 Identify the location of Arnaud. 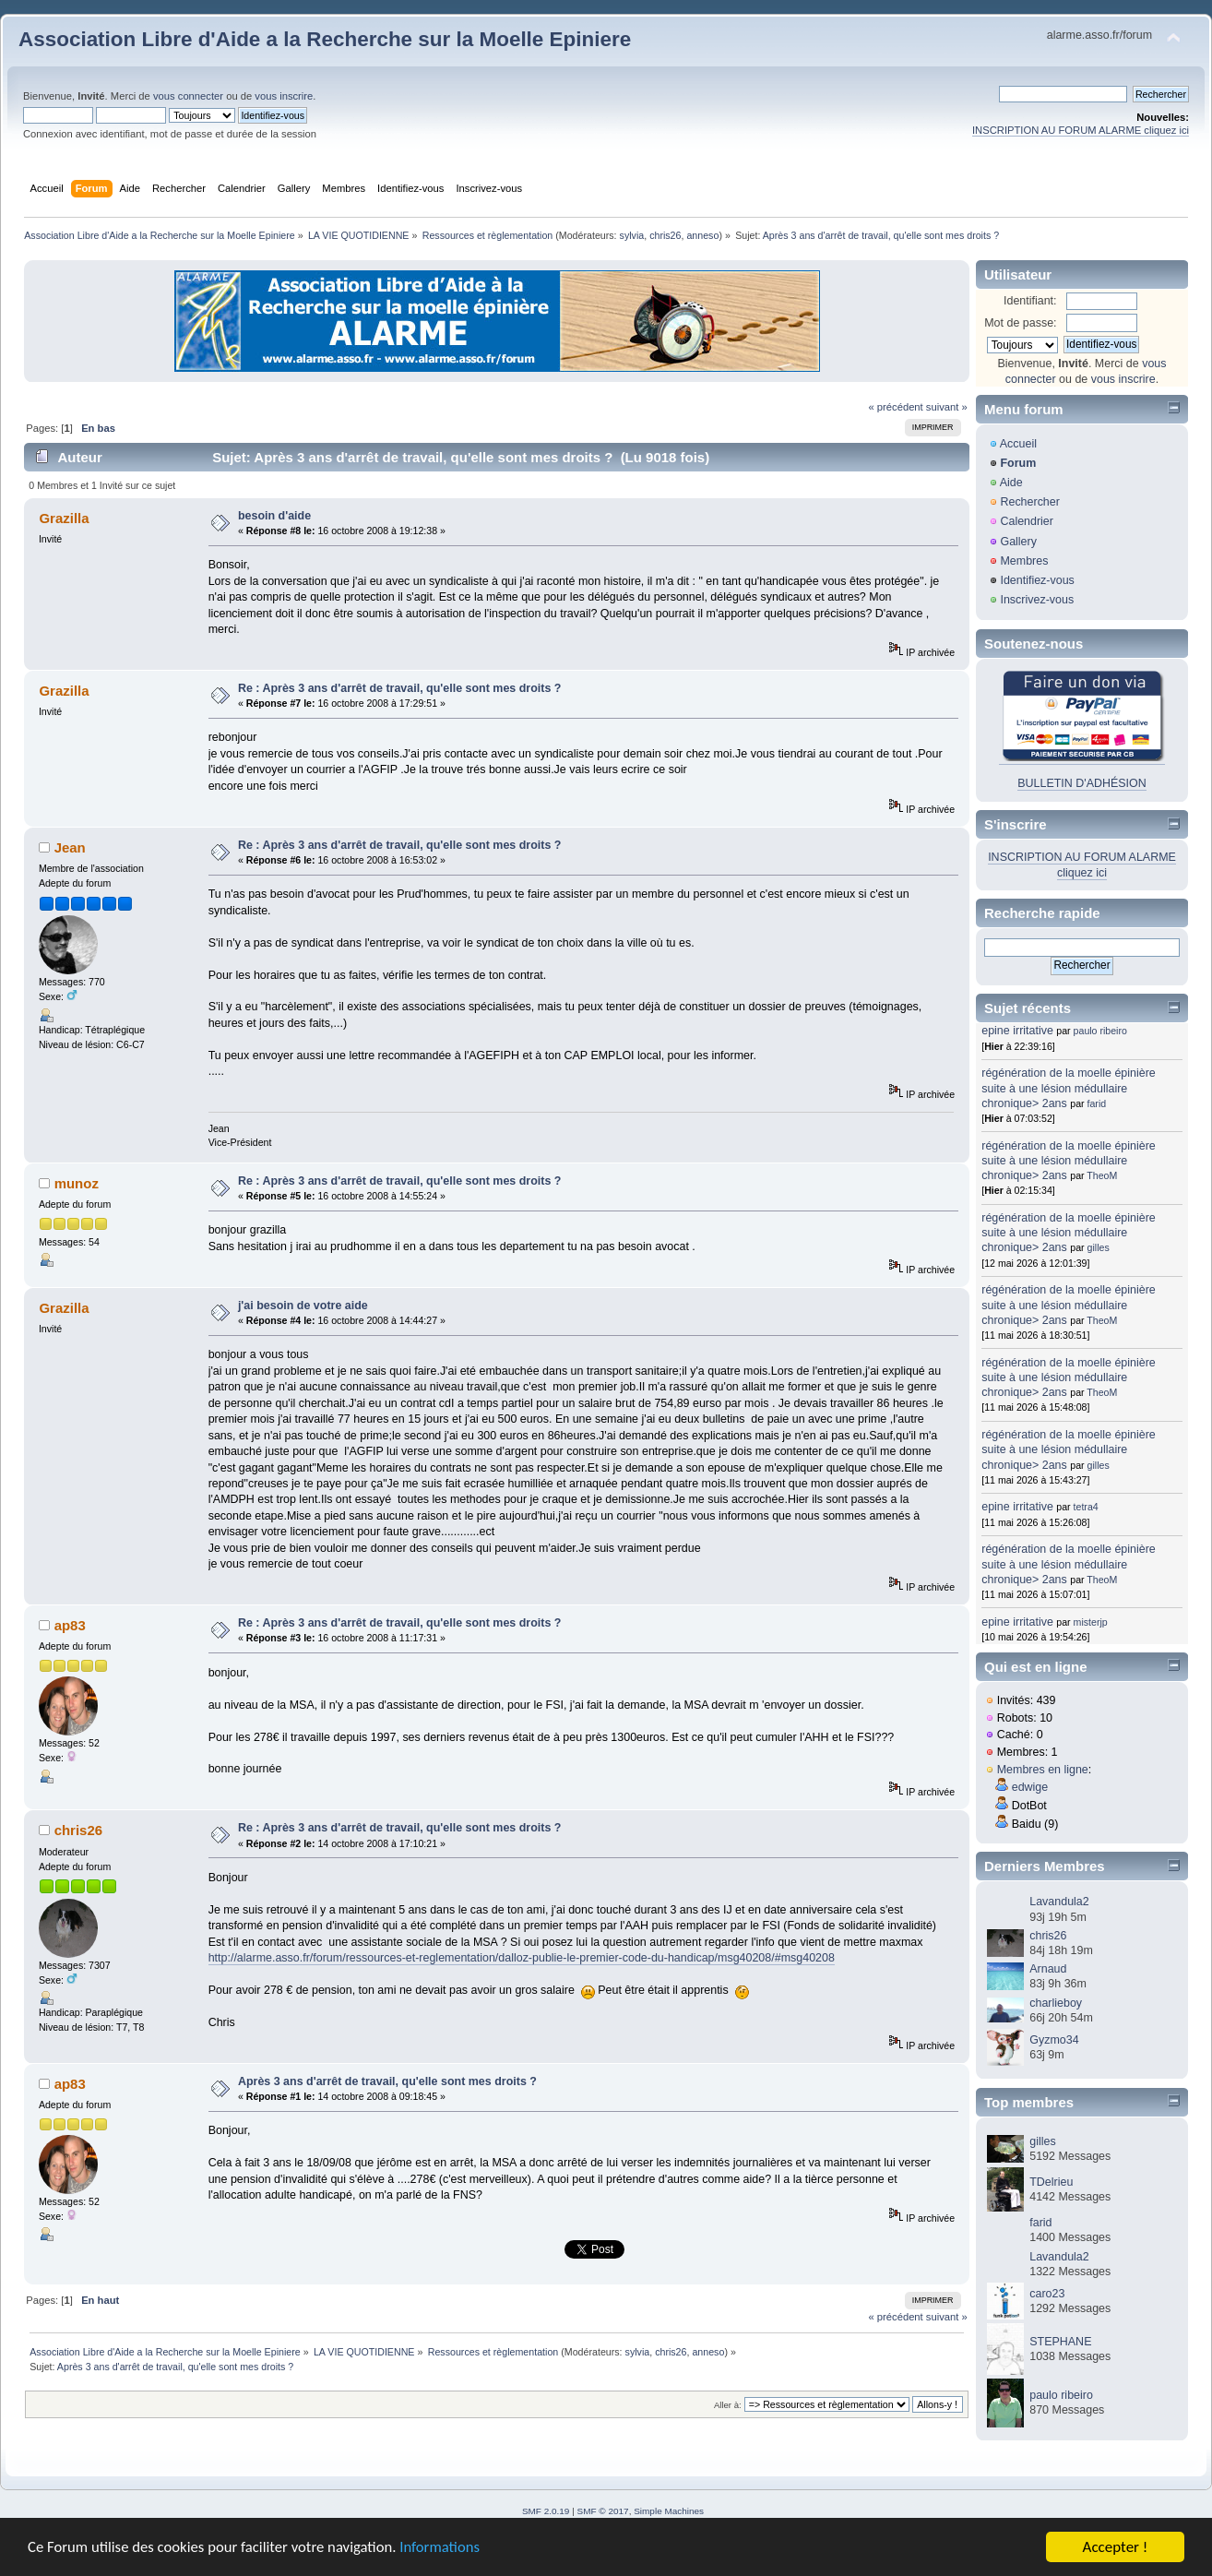
(1047, 1968).